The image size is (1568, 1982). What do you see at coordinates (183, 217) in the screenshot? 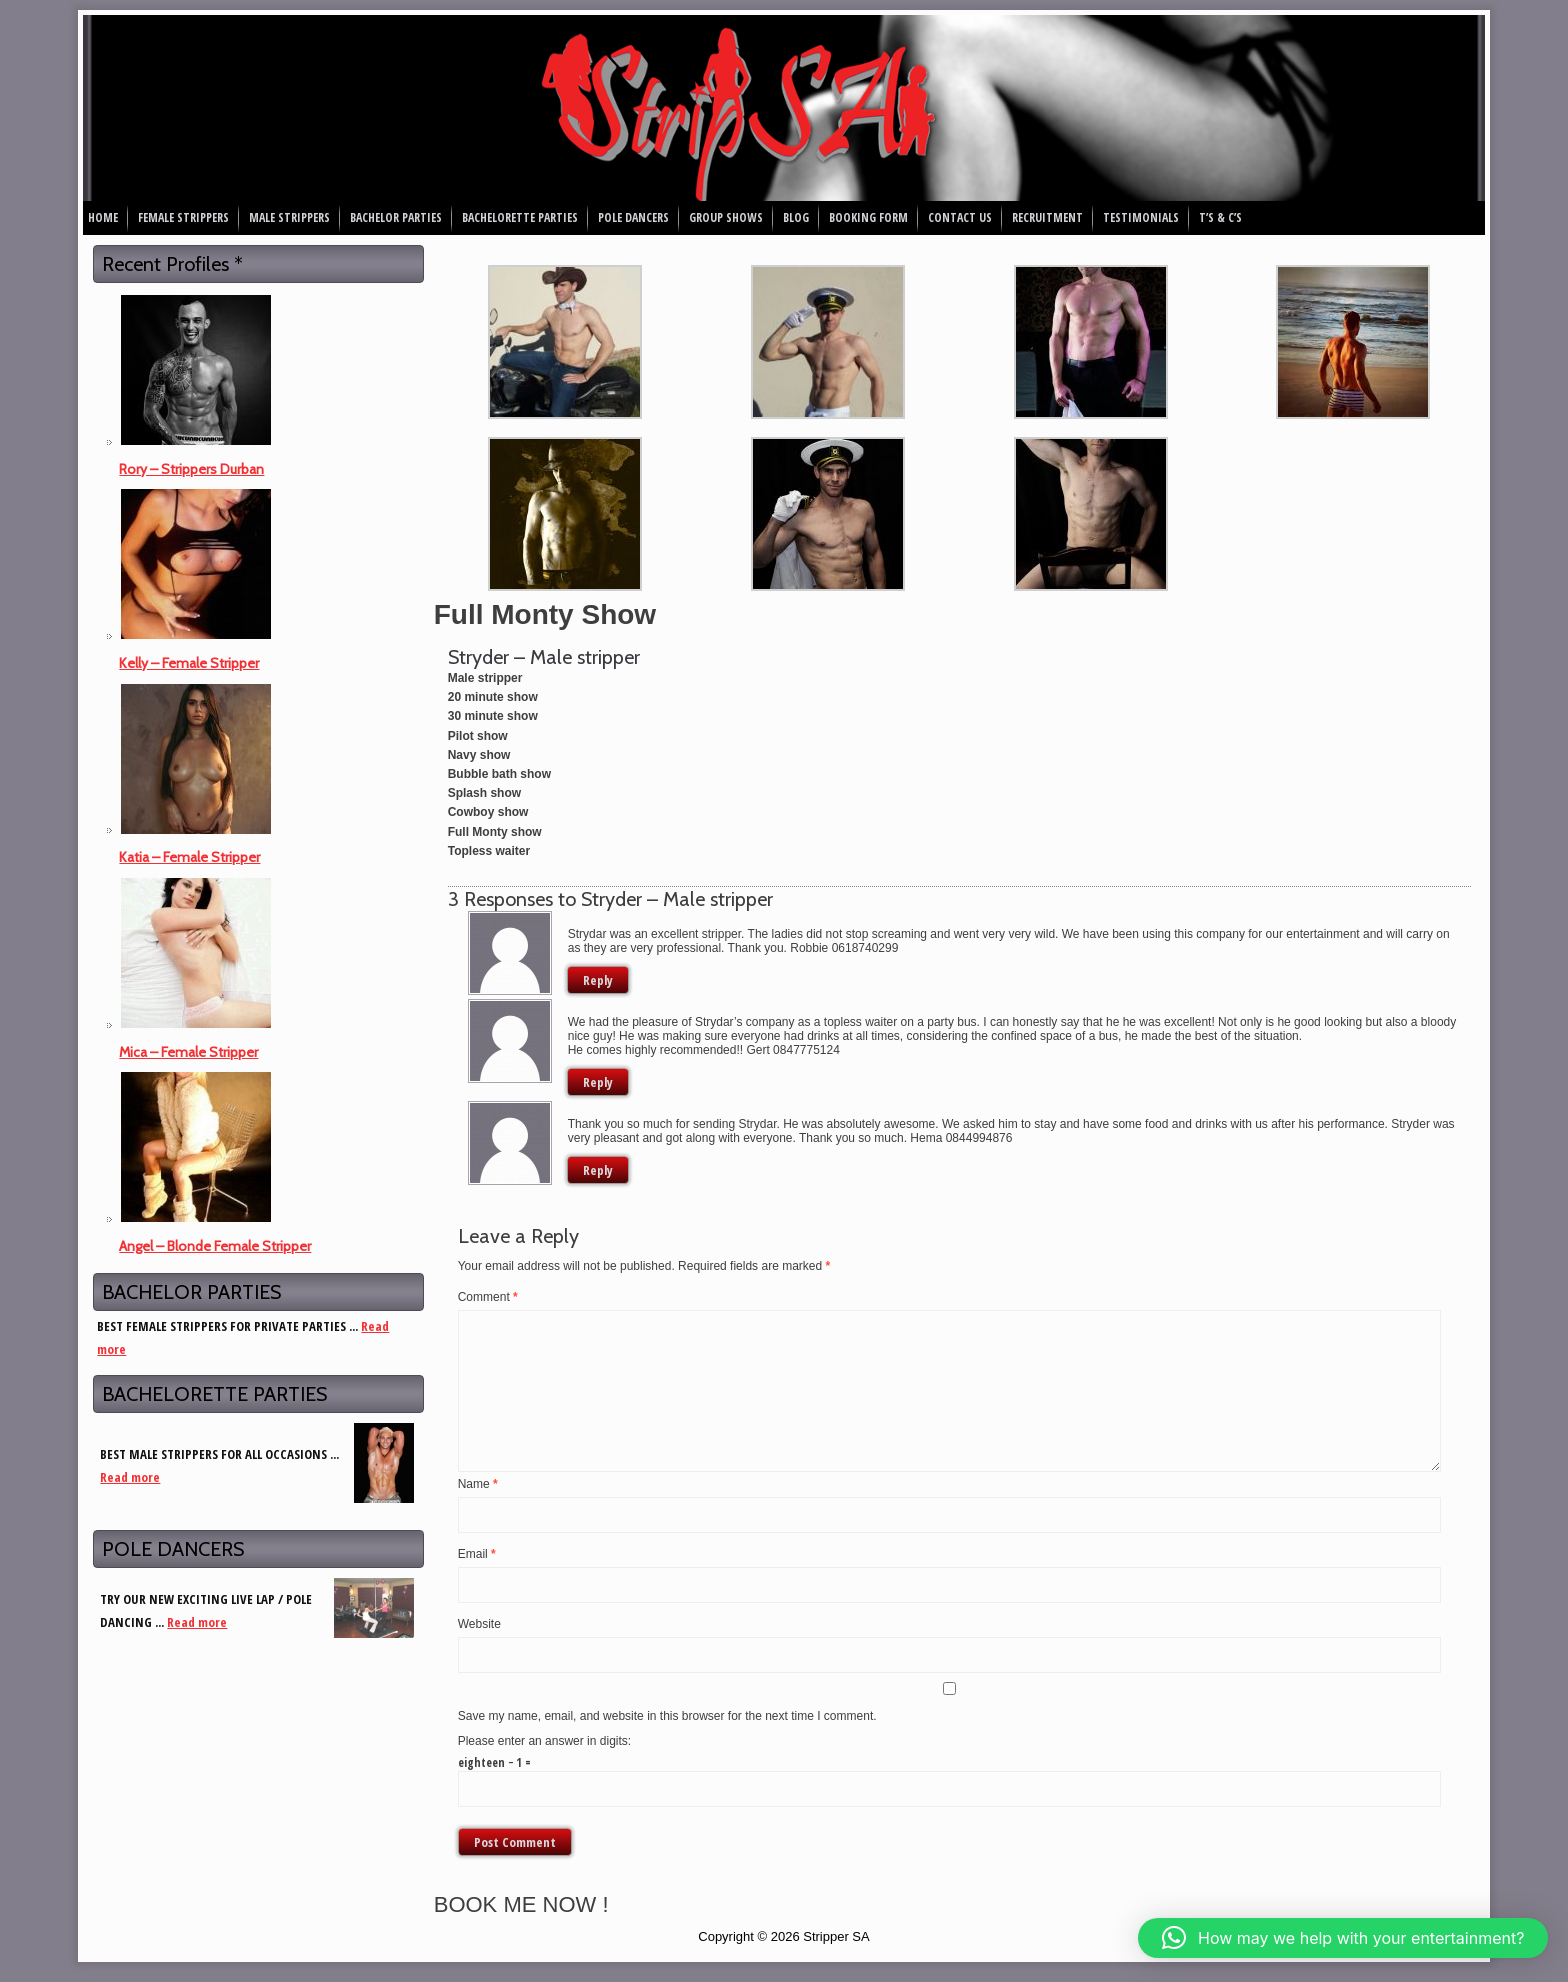
I see `Female Strippers` at bounding box center [183, 217].